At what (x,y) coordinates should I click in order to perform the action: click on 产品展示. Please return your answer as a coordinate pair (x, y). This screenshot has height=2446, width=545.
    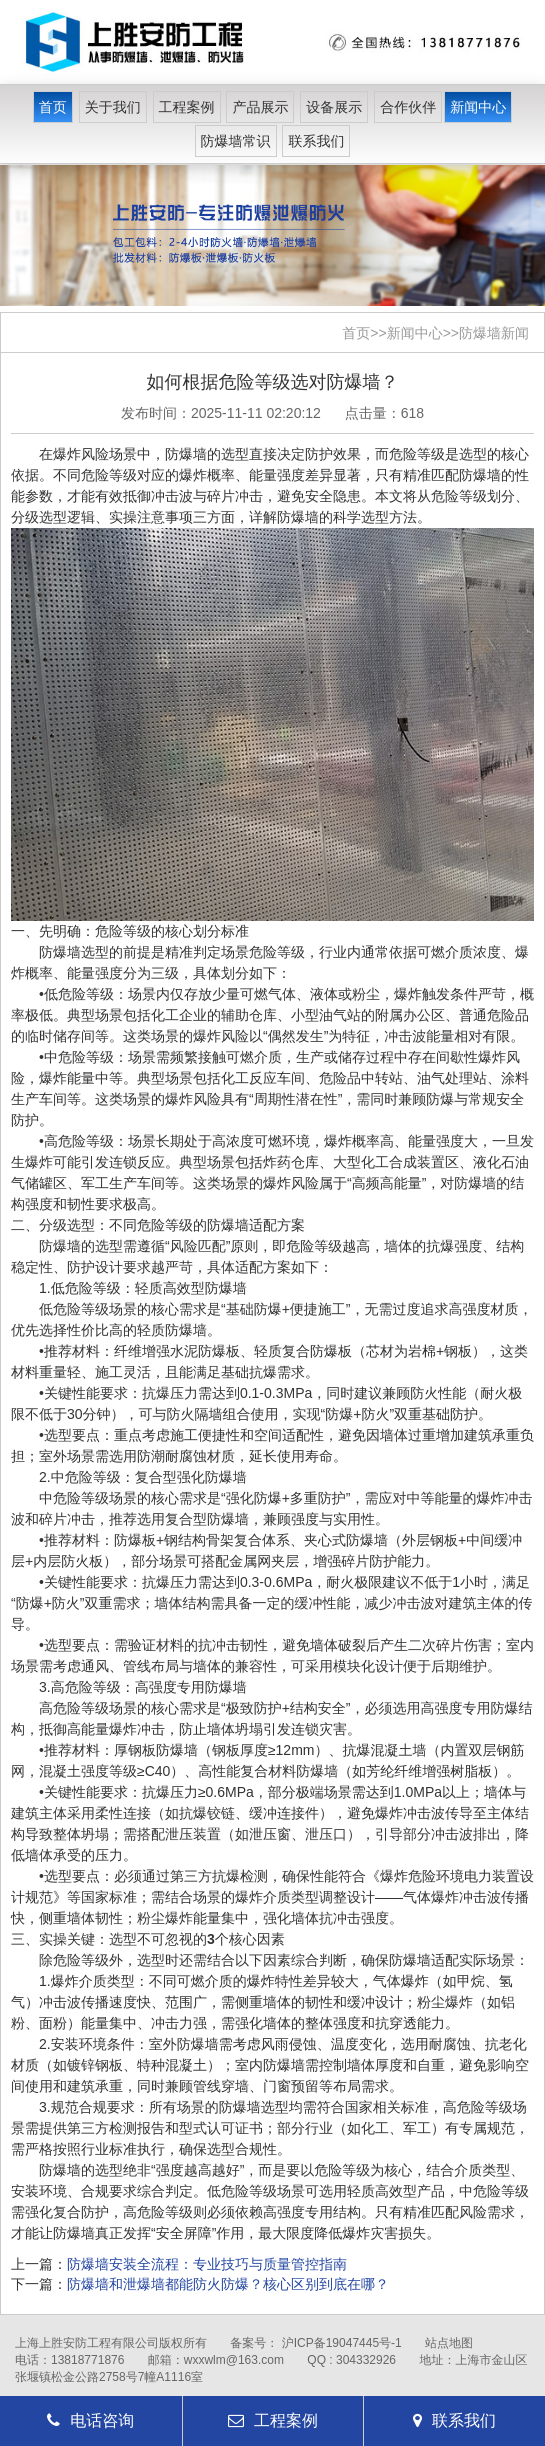
    Looking at the image, I should click on (260, 107).